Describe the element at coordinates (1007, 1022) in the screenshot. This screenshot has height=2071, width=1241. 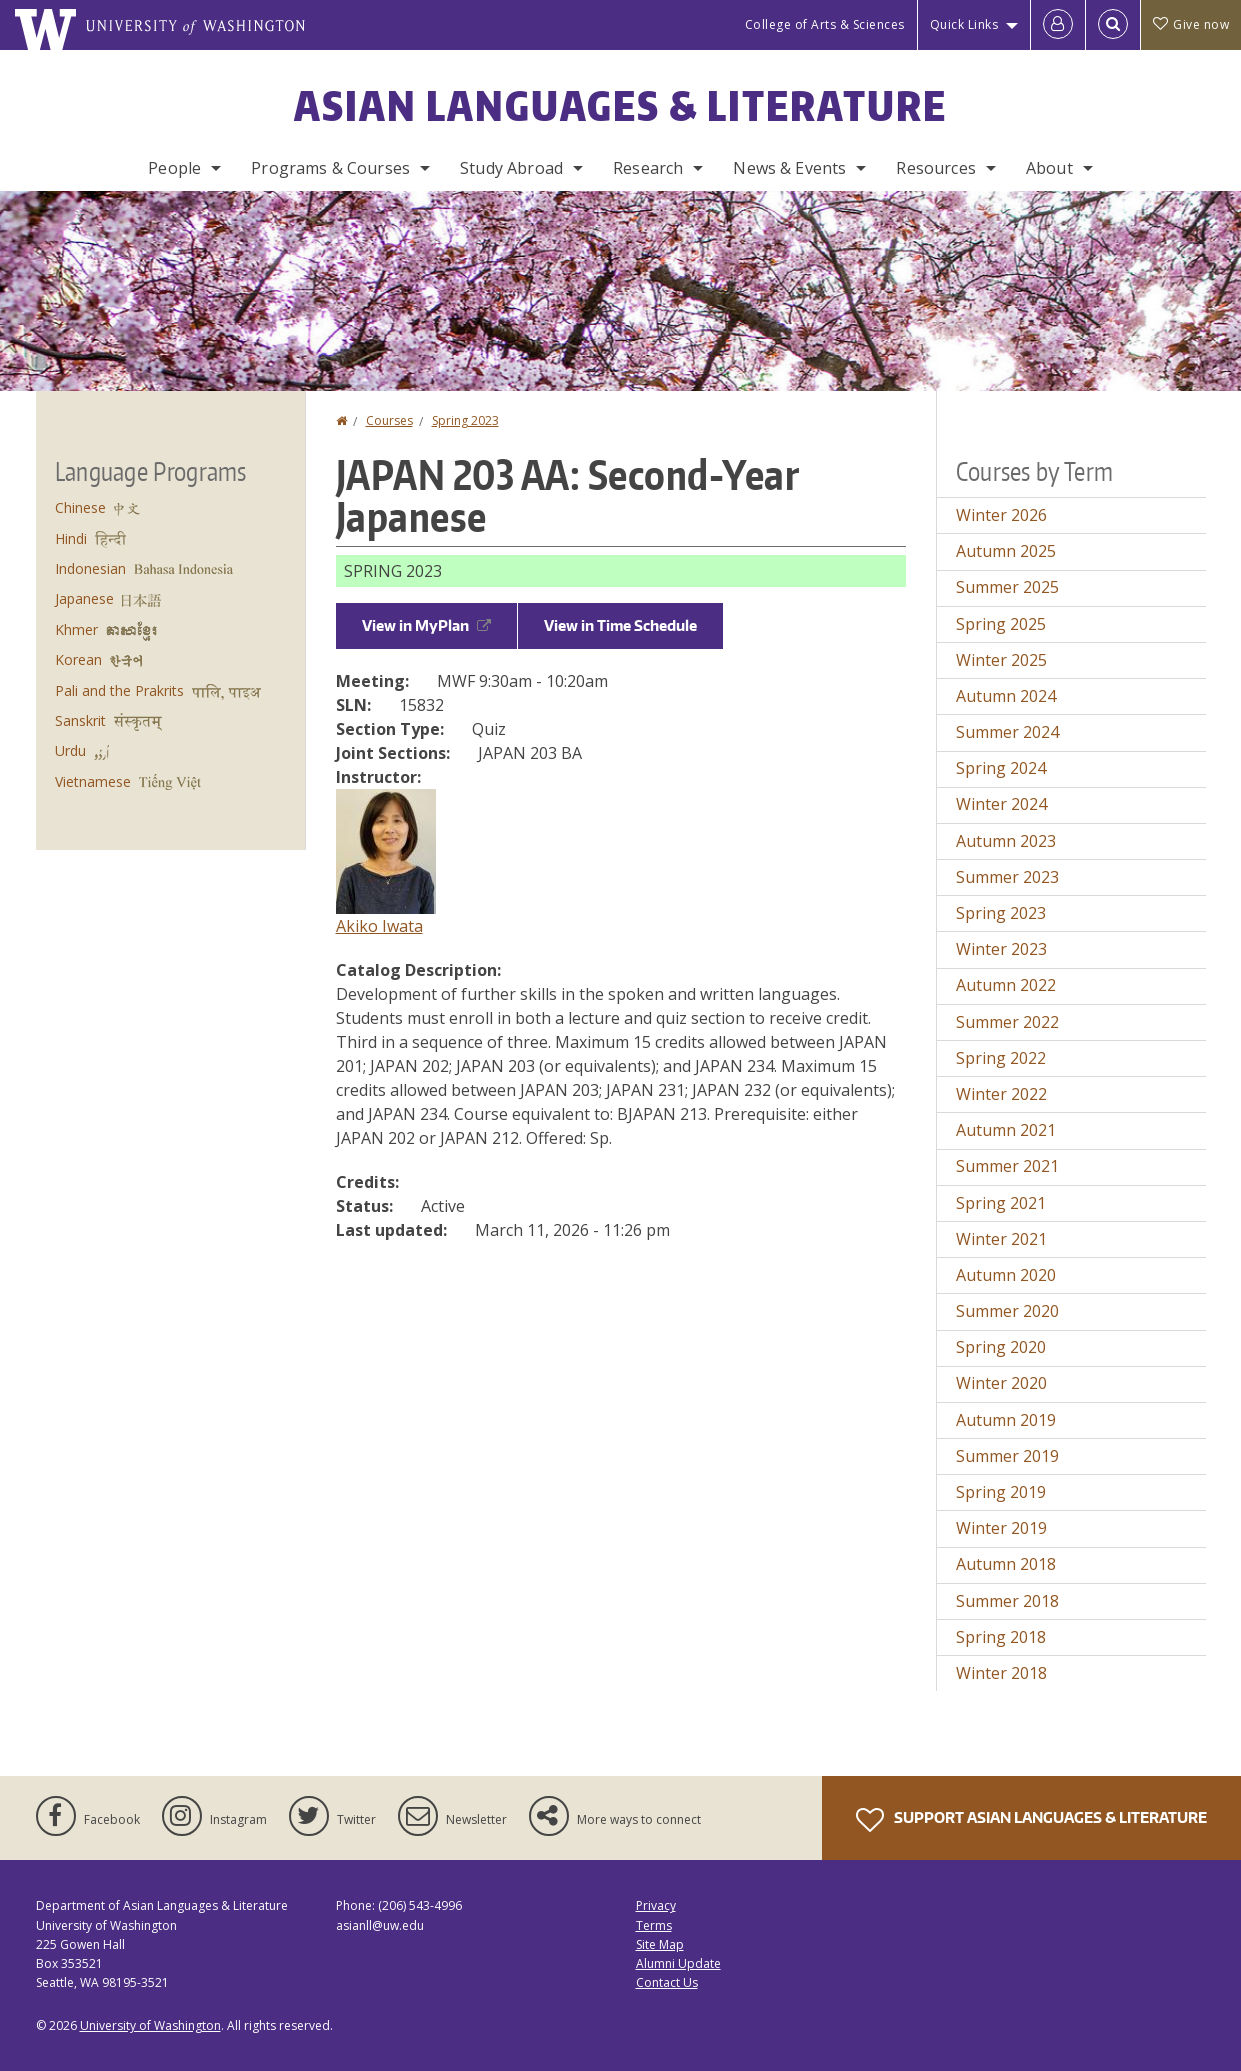
I see `Summer 2022` at that location.